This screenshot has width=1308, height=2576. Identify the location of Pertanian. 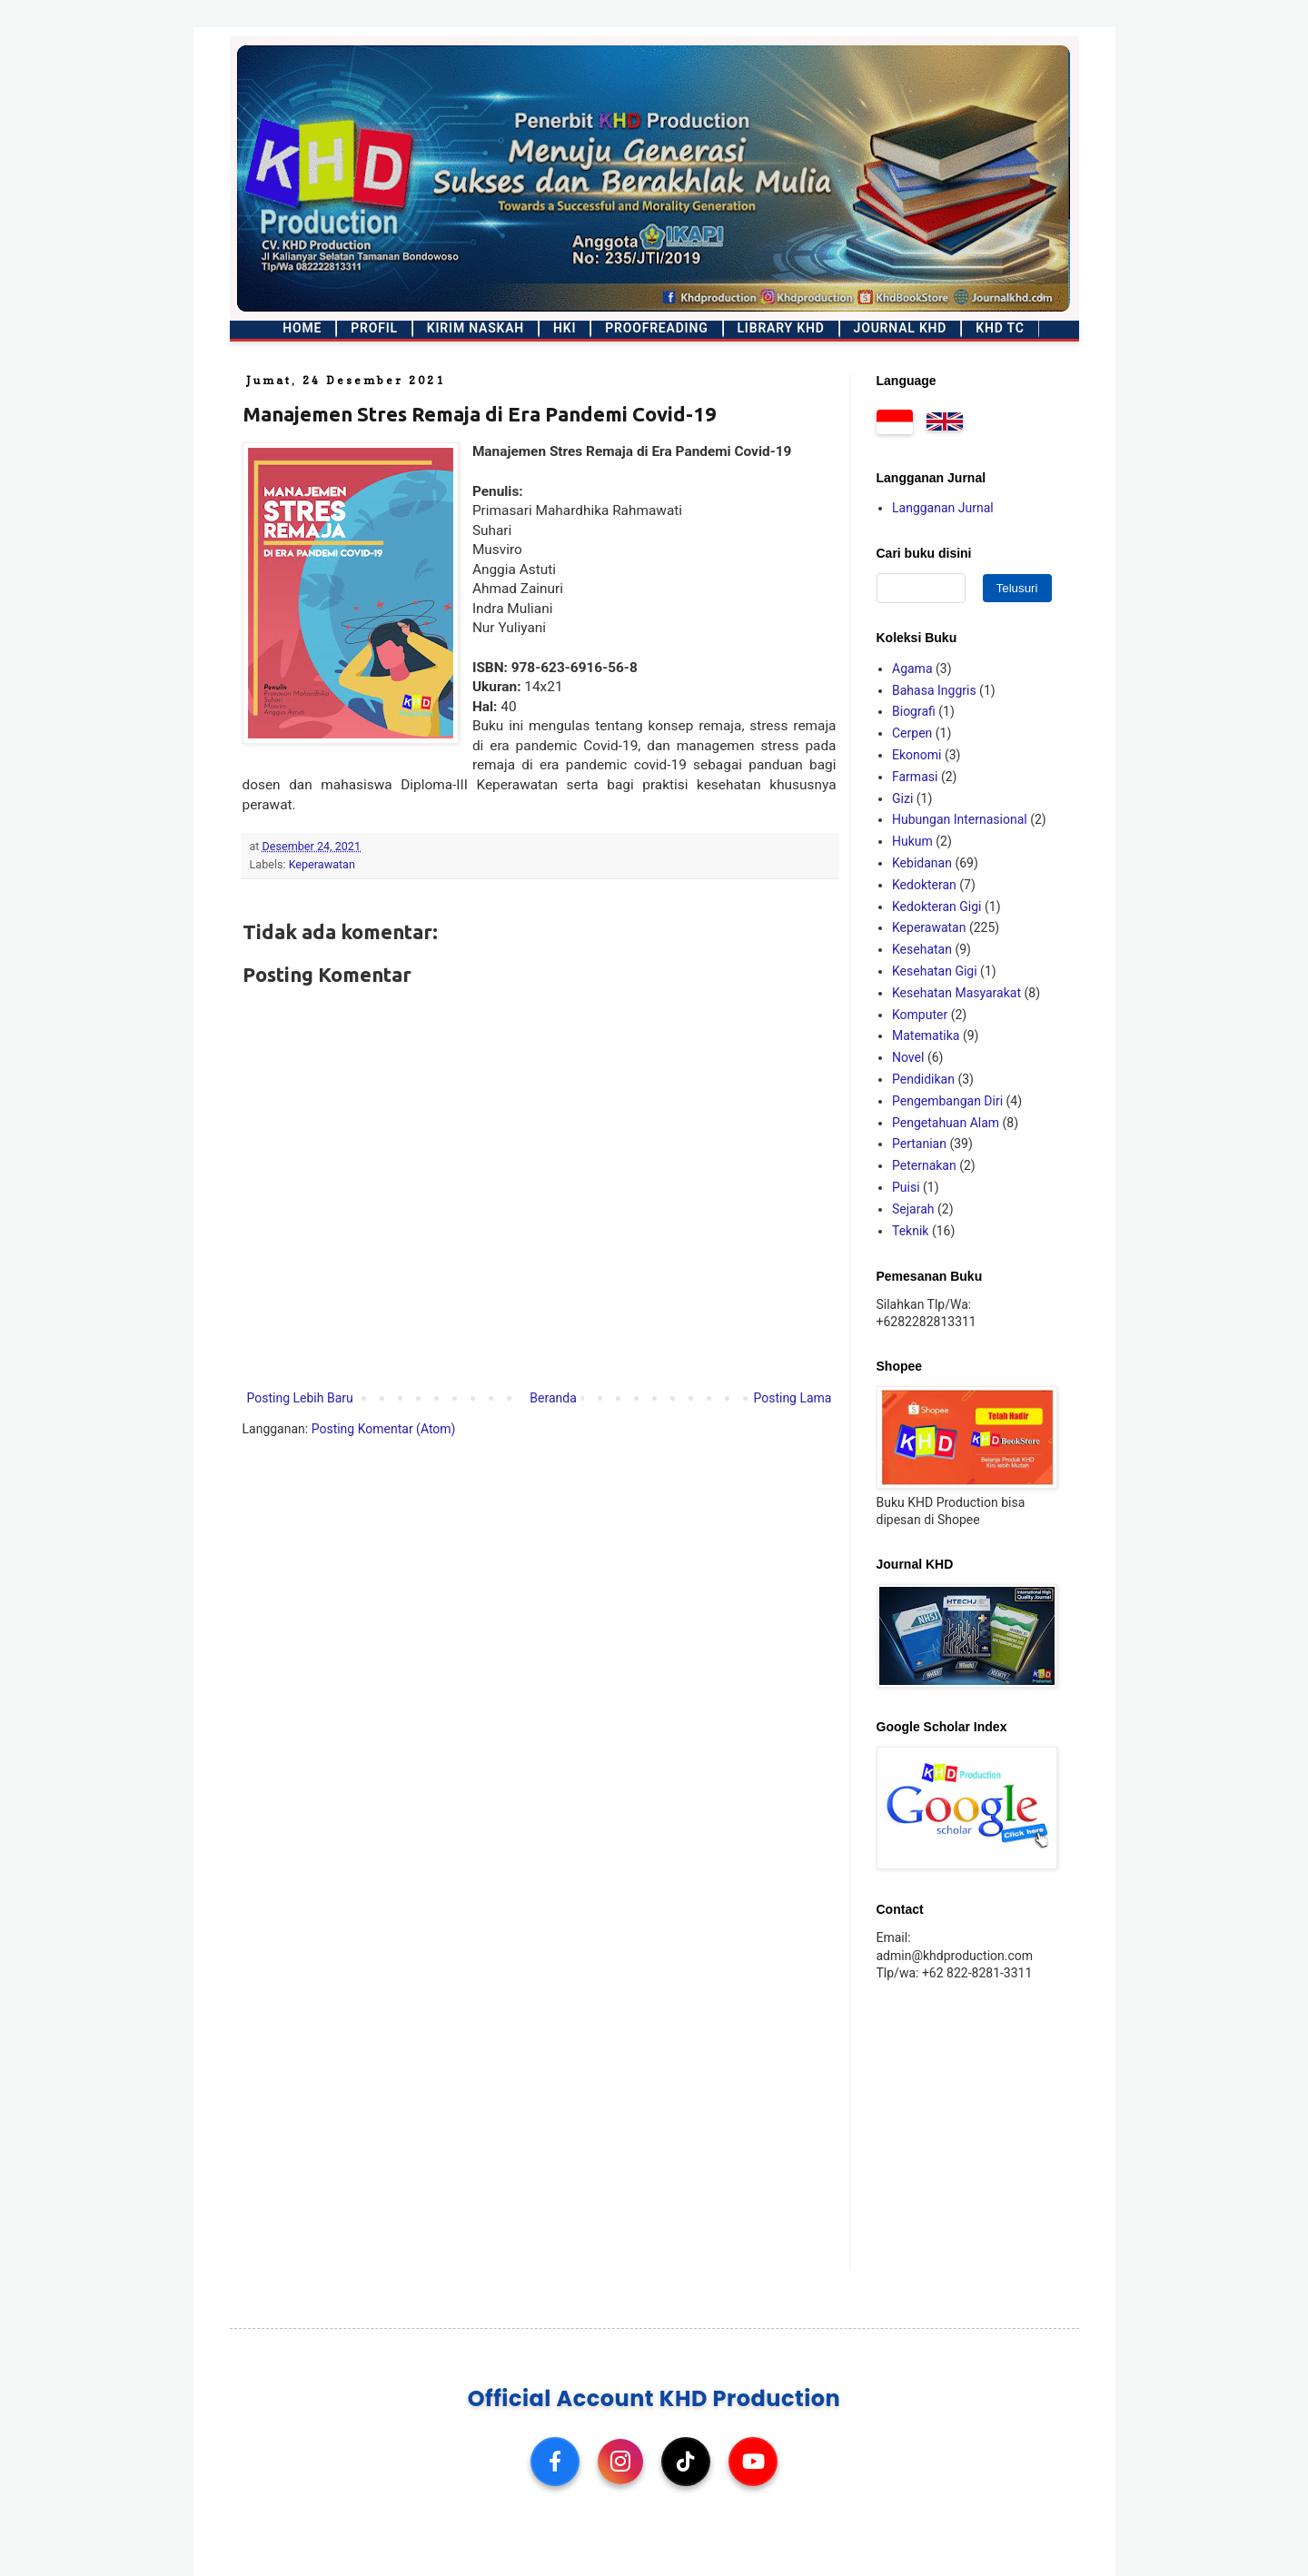
(919, 1143).